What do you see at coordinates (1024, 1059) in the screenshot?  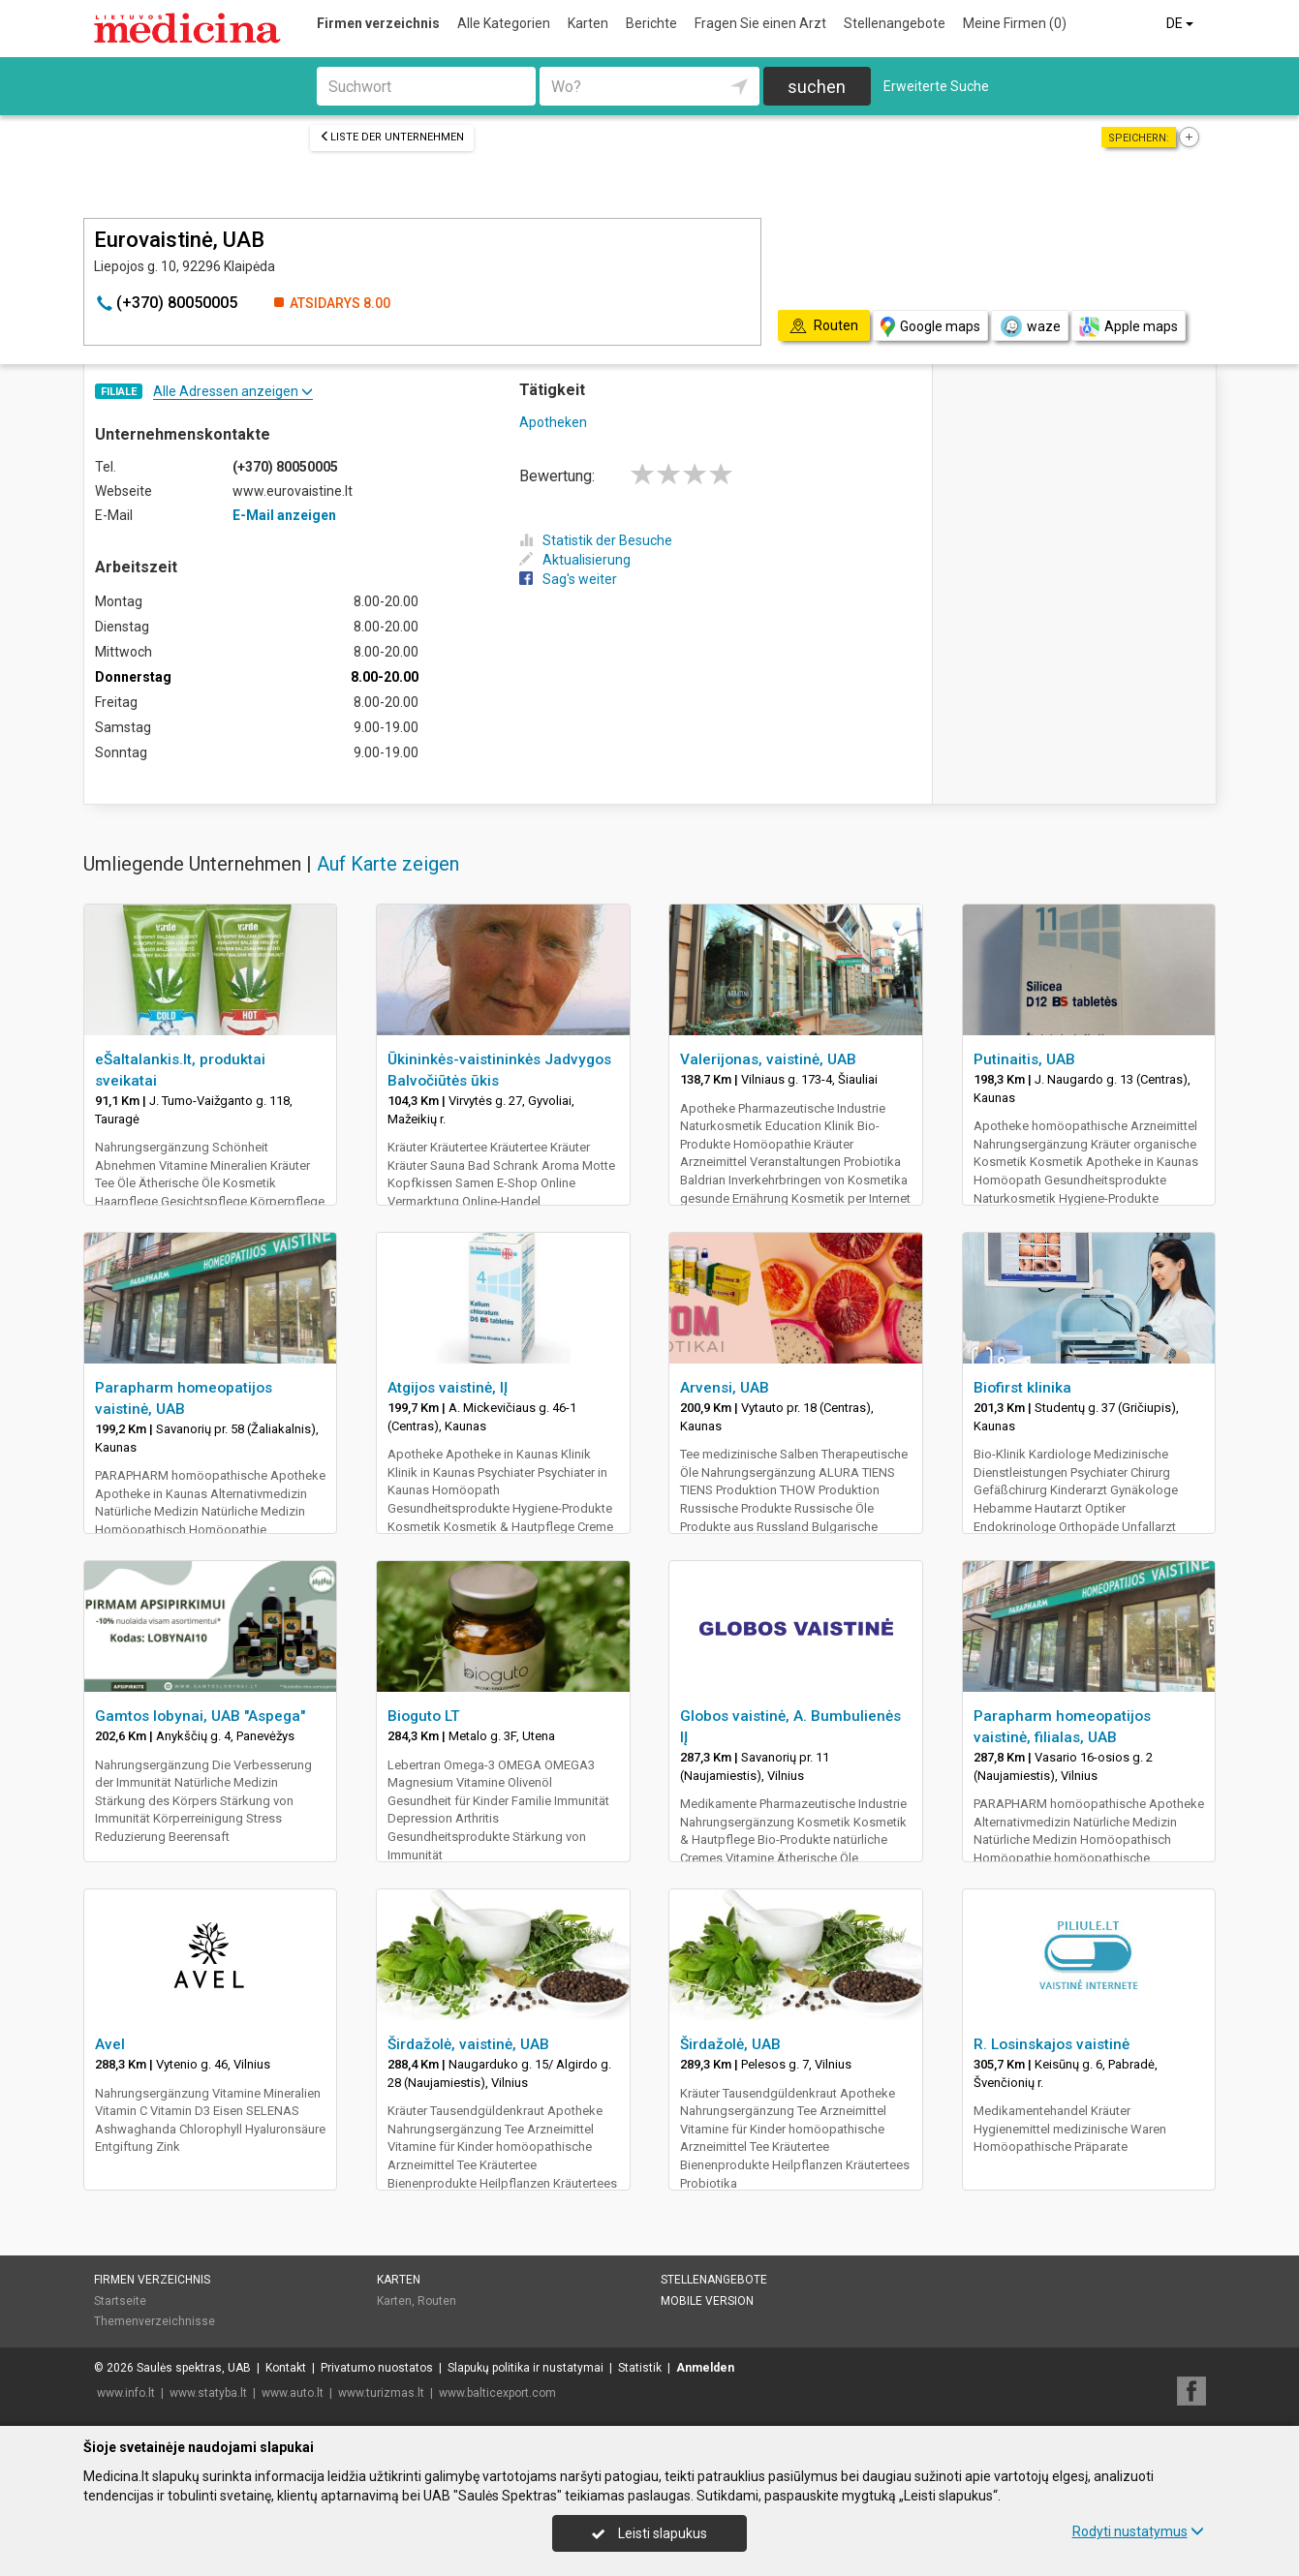 I see `Putinaitis, UAB` at bounding box center [1024, 1059].